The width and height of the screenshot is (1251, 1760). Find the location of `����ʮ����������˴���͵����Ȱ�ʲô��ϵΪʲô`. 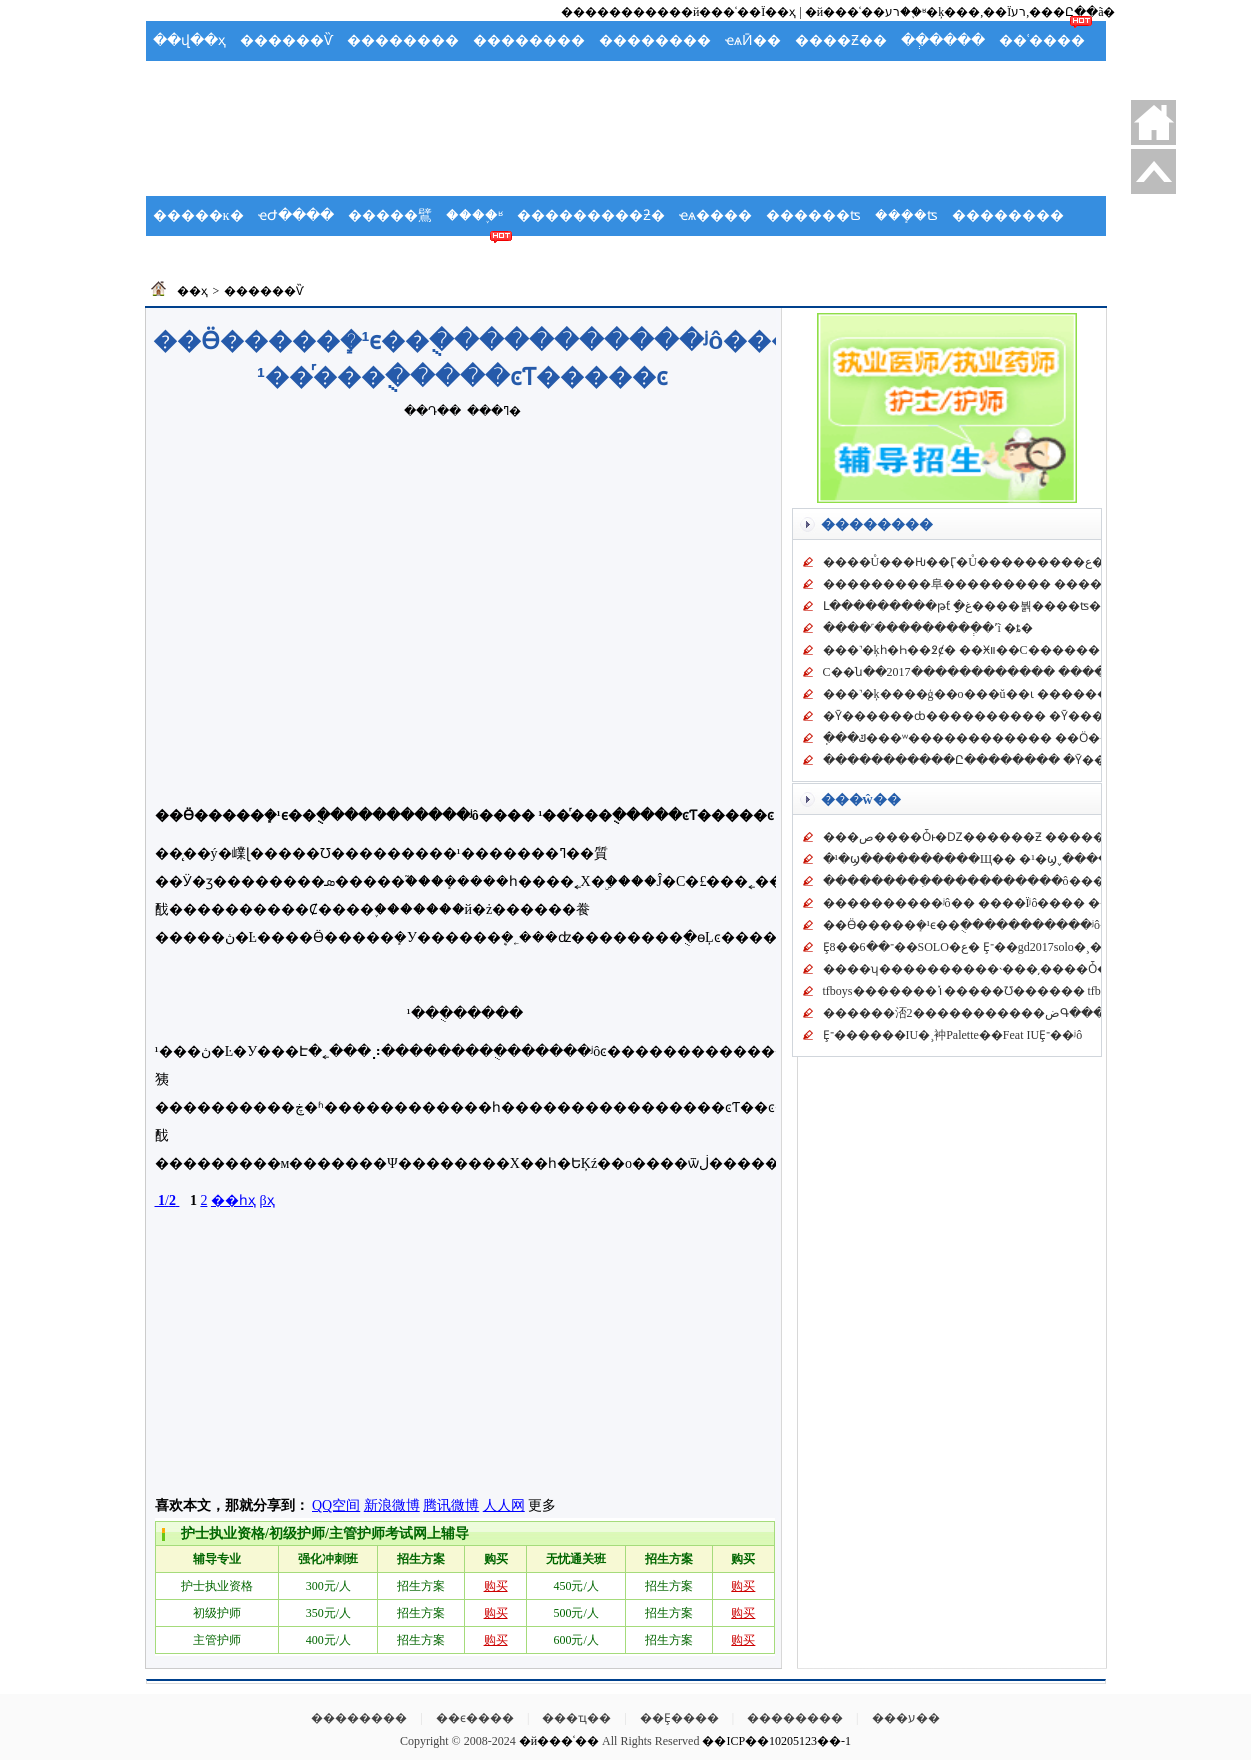

����ʮ����������˴���͵����Ȱ�ʲô��ϵΪʲô is located at coordinates (991, 969).